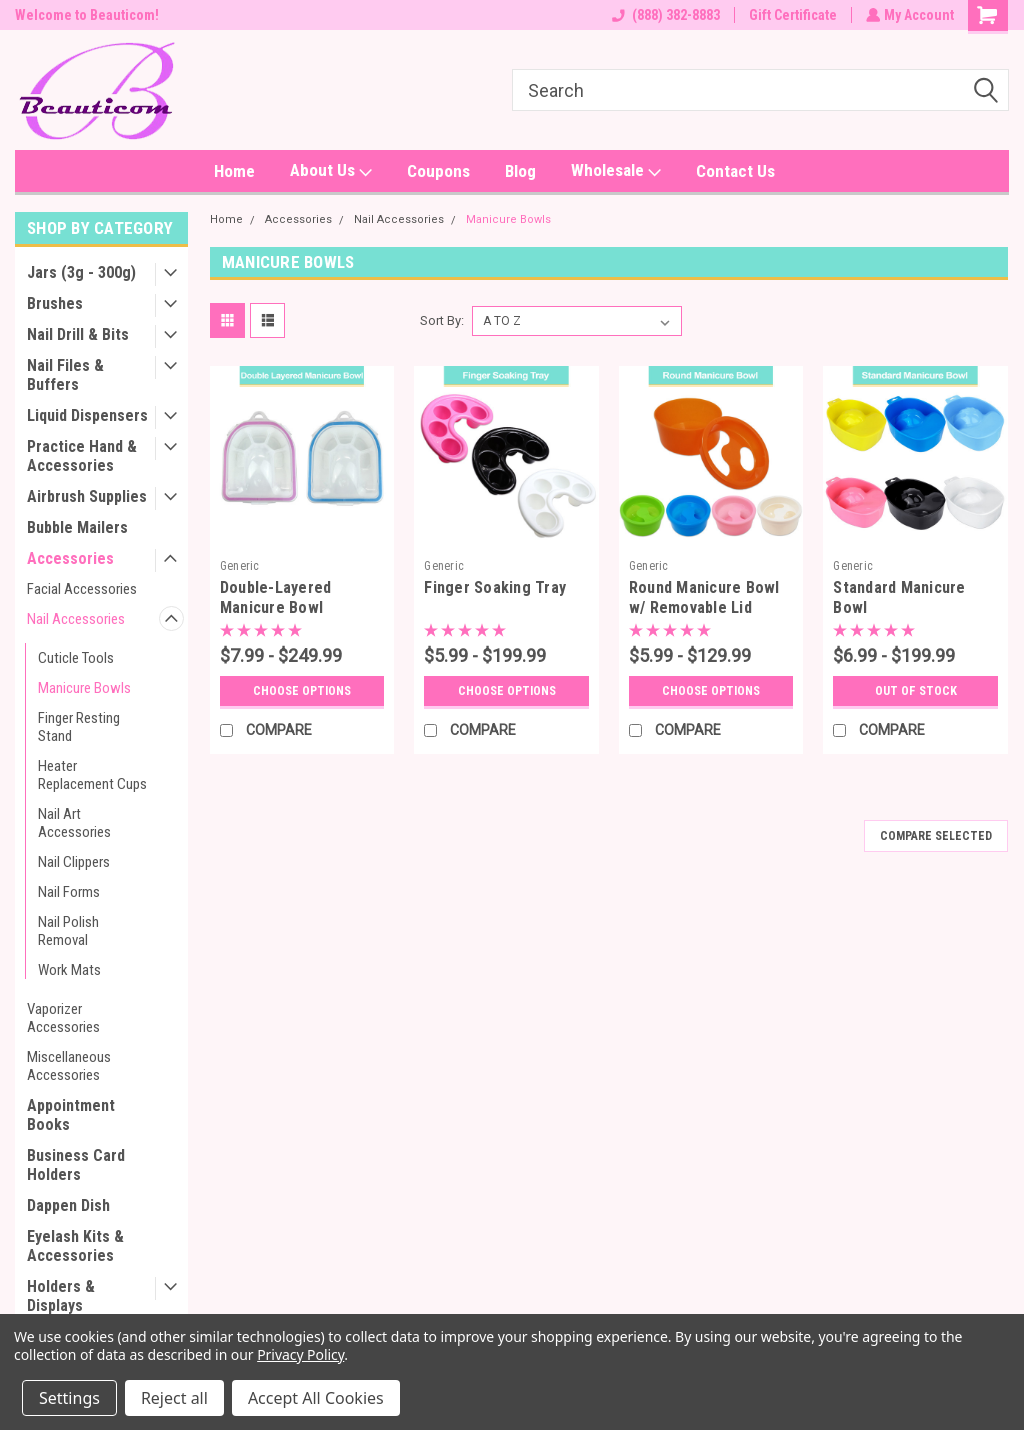 Image resolution: width=1024 pixels, height=1430 pixels. Describe the element at coordinates (65, 375) in the screenshot. I see `Nail Files & Buffers` at that location.